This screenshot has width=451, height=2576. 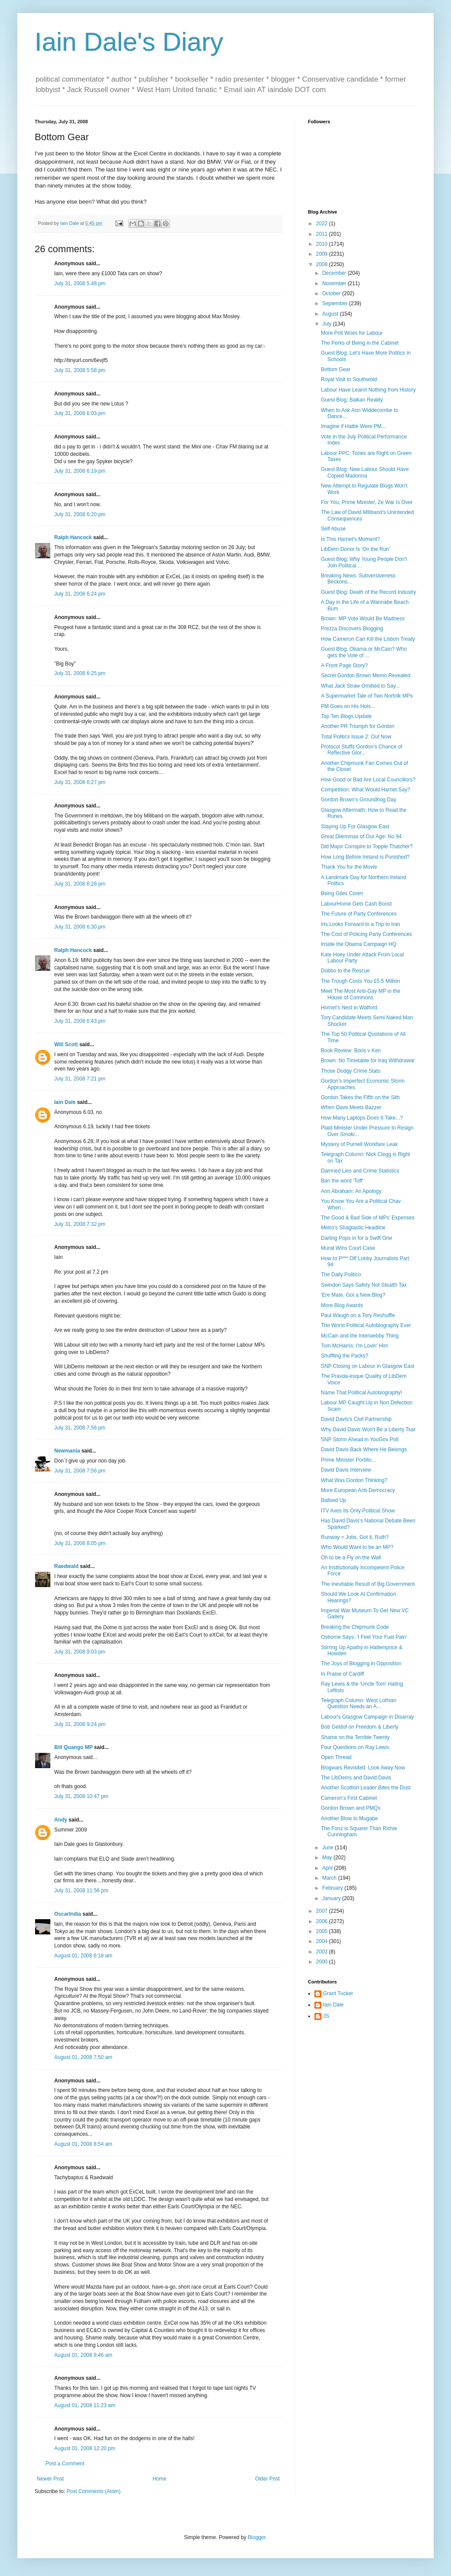 What do you see at coordinates (79, 283) in the screenshot?
I see `July 31, 2008 5:48 pm` at bounding box center [79, 283].